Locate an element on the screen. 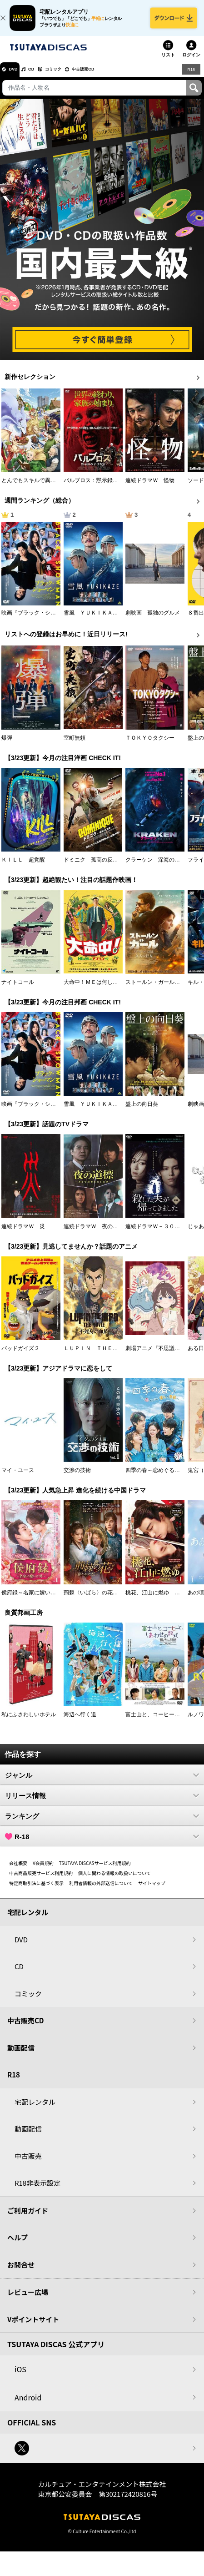 Image resolution: width=204 pixels, height=2576 pixels. リリース情報 is located at coordinates (102, 1803).